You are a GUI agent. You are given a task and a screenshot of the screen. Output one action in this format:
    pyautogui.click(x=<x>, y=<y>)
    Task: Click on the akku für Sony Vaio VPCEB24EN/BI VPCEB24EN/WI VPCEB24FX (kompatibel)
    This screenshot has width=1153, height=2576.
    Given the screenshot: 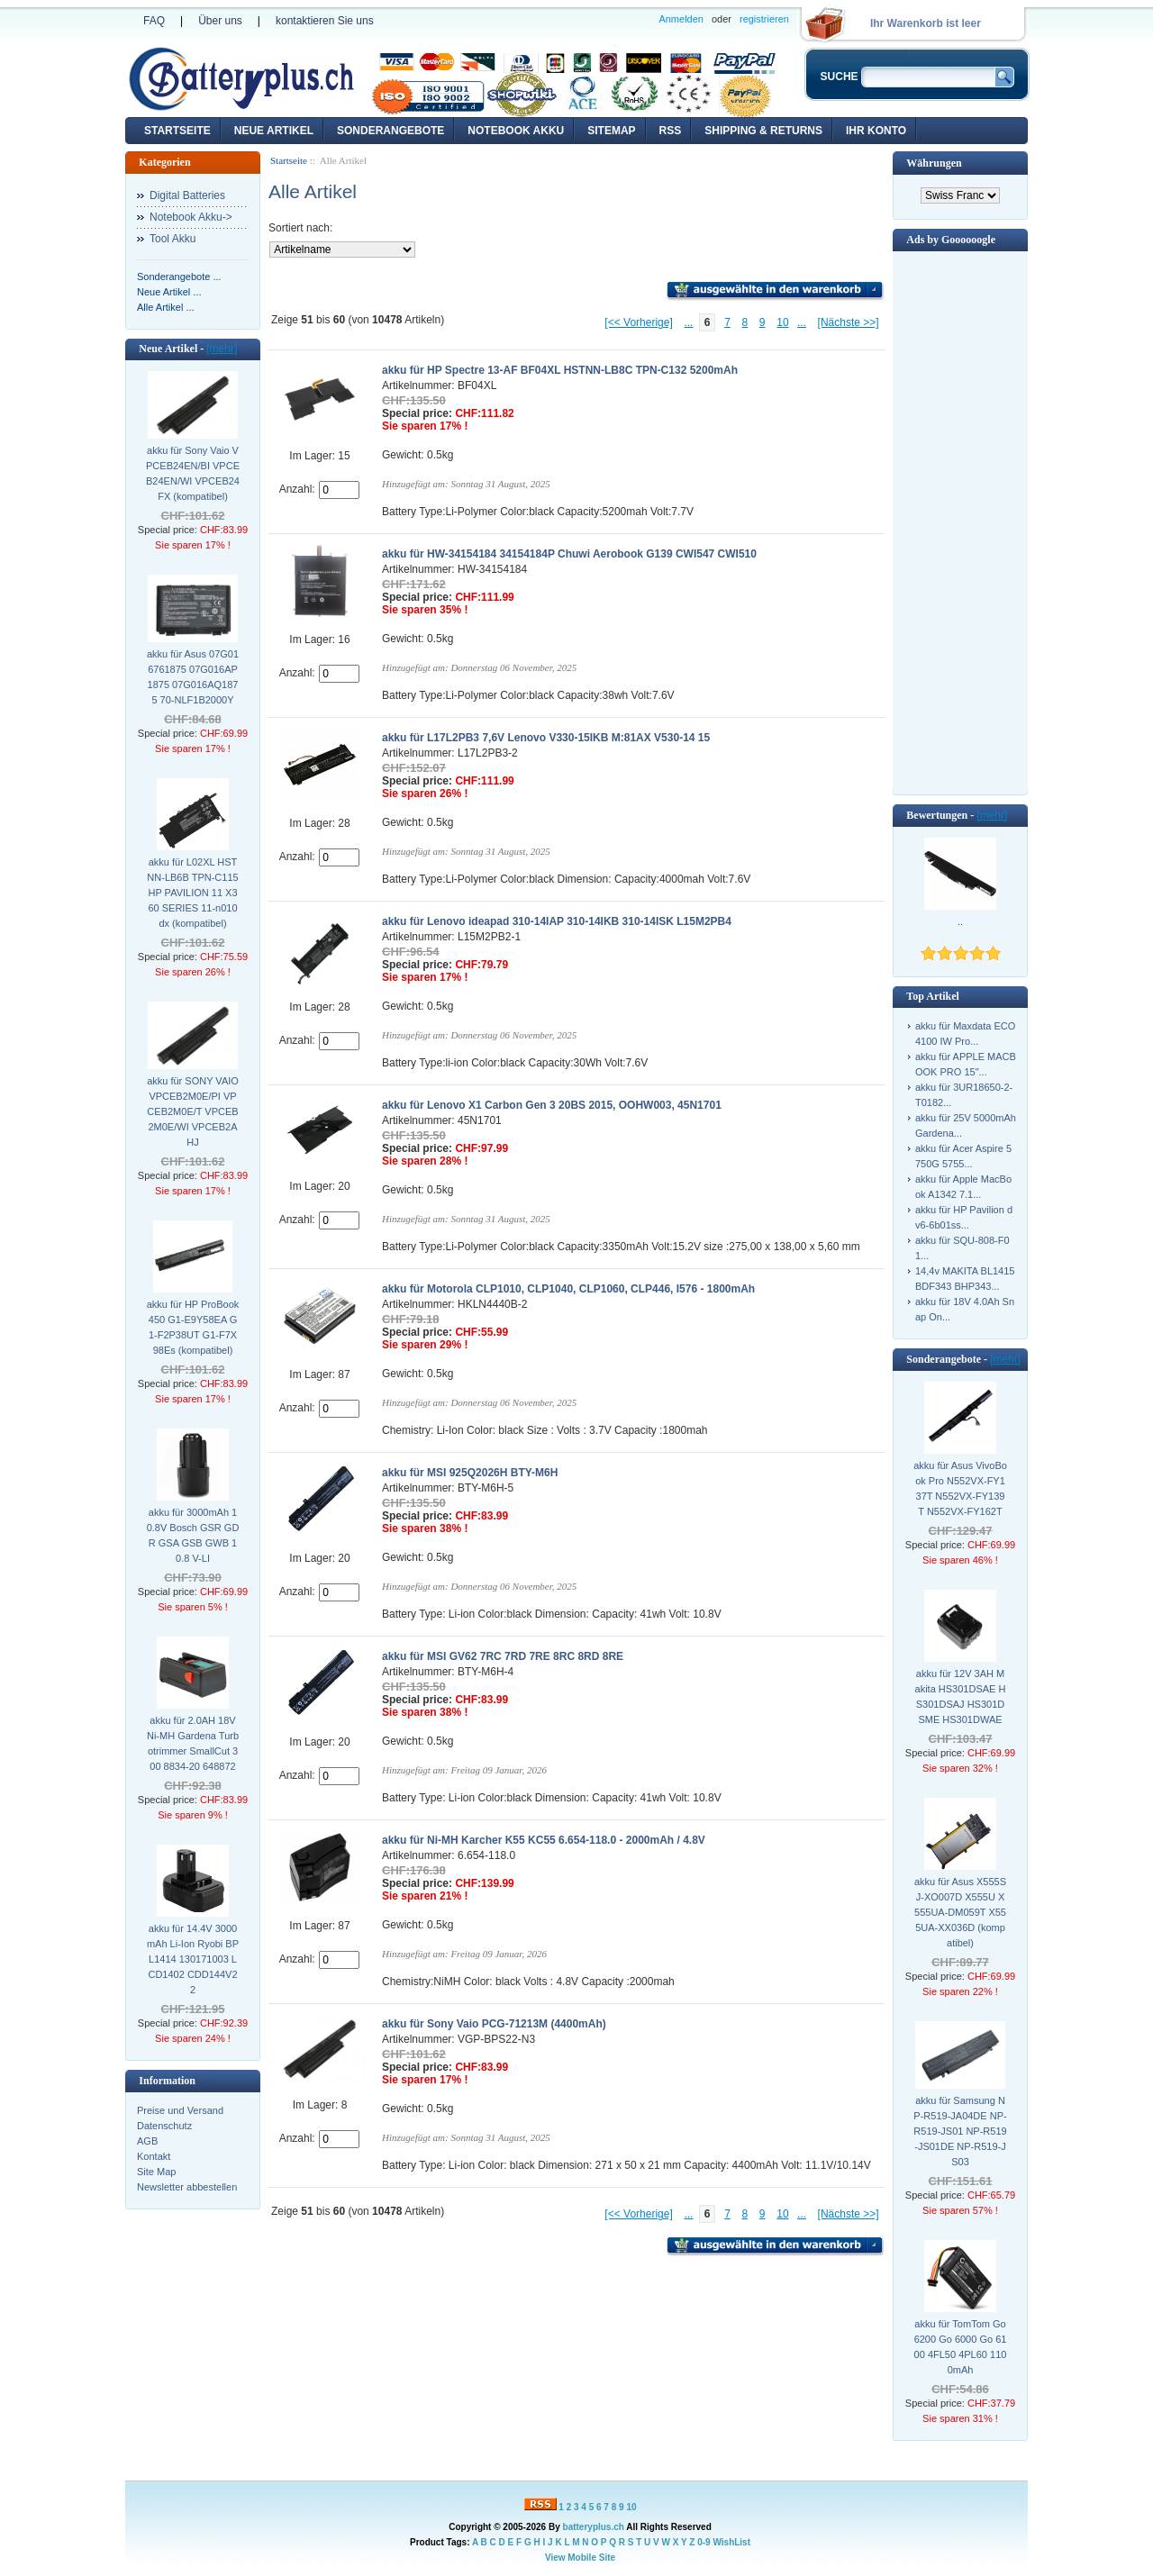 What is the action you would take?
    pyautogui.click(x=193, y=473)
    